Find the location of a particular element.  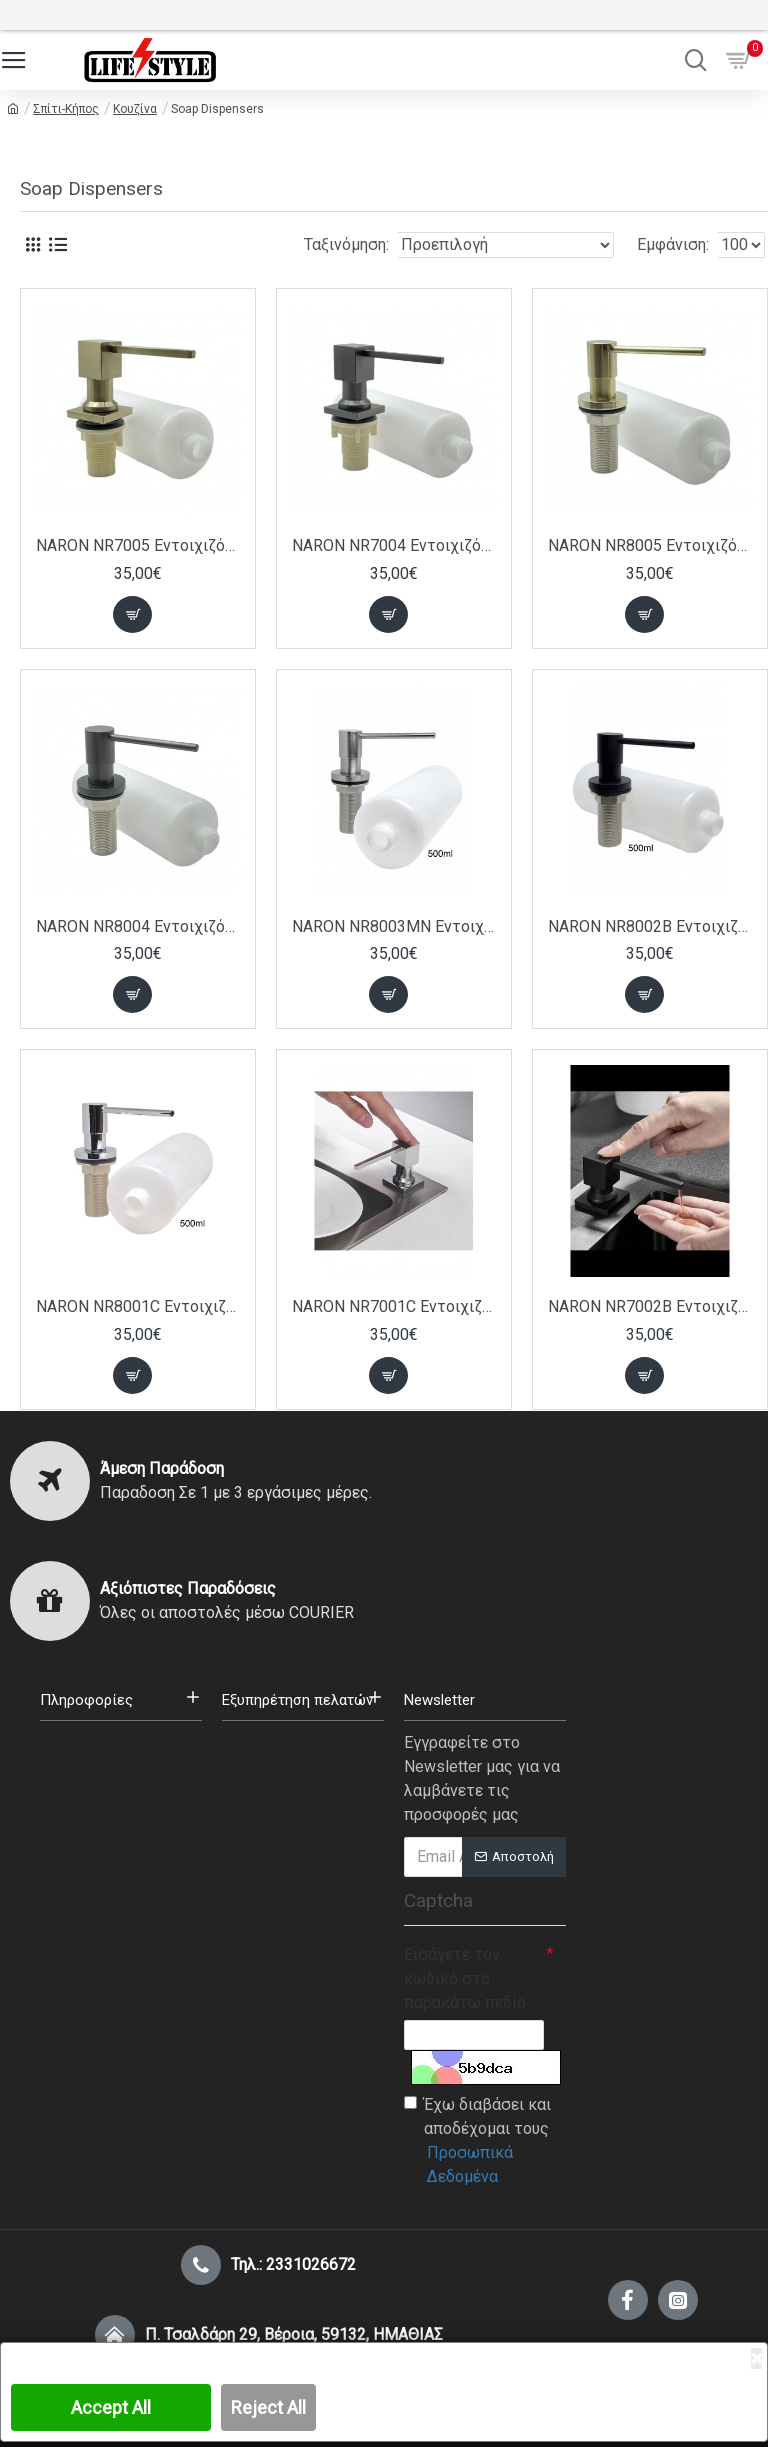

NARON NR7005 Εντοιχιζόμενο Dispenser Σαπουνιού Κουζίνας Τετράγωνο Μεταλλικό 350ml Brushed Gold is located at coordinates (138, 545).